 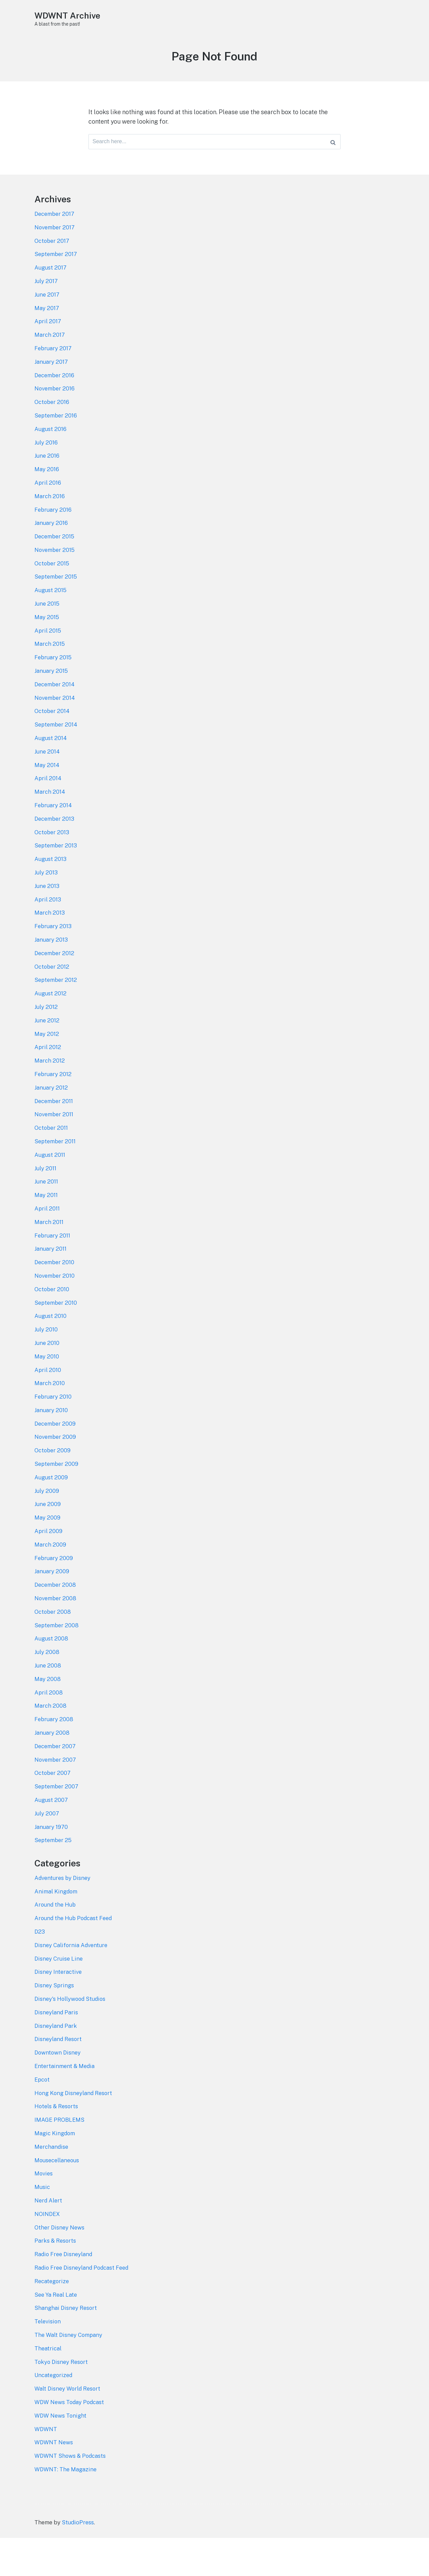 What do you see at coordinates (52, 1259) in the screenshot?
I see `February 2011` at bounding box center [52, 1259].